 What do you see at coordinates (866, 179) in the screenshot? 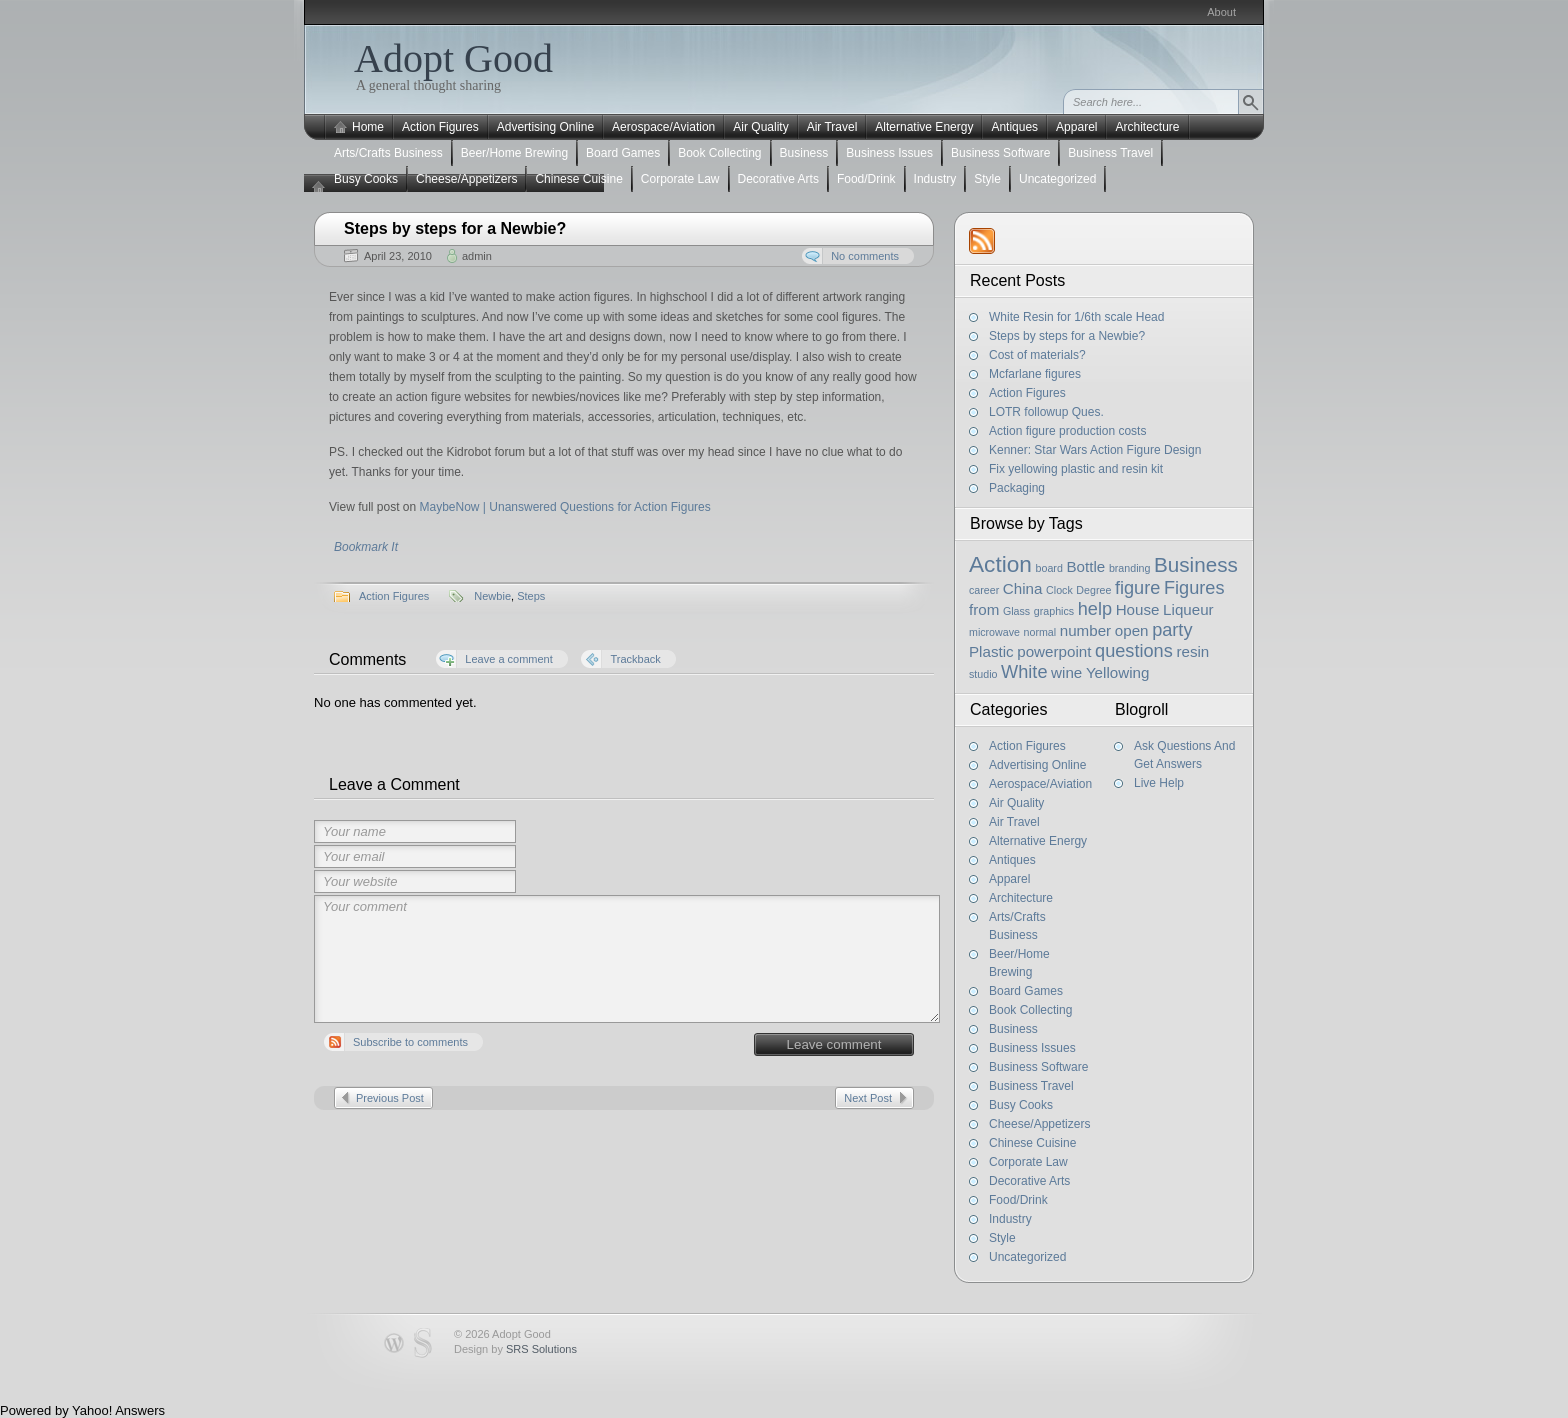
I see `Food/Drink` at bounding box center [866, 179].